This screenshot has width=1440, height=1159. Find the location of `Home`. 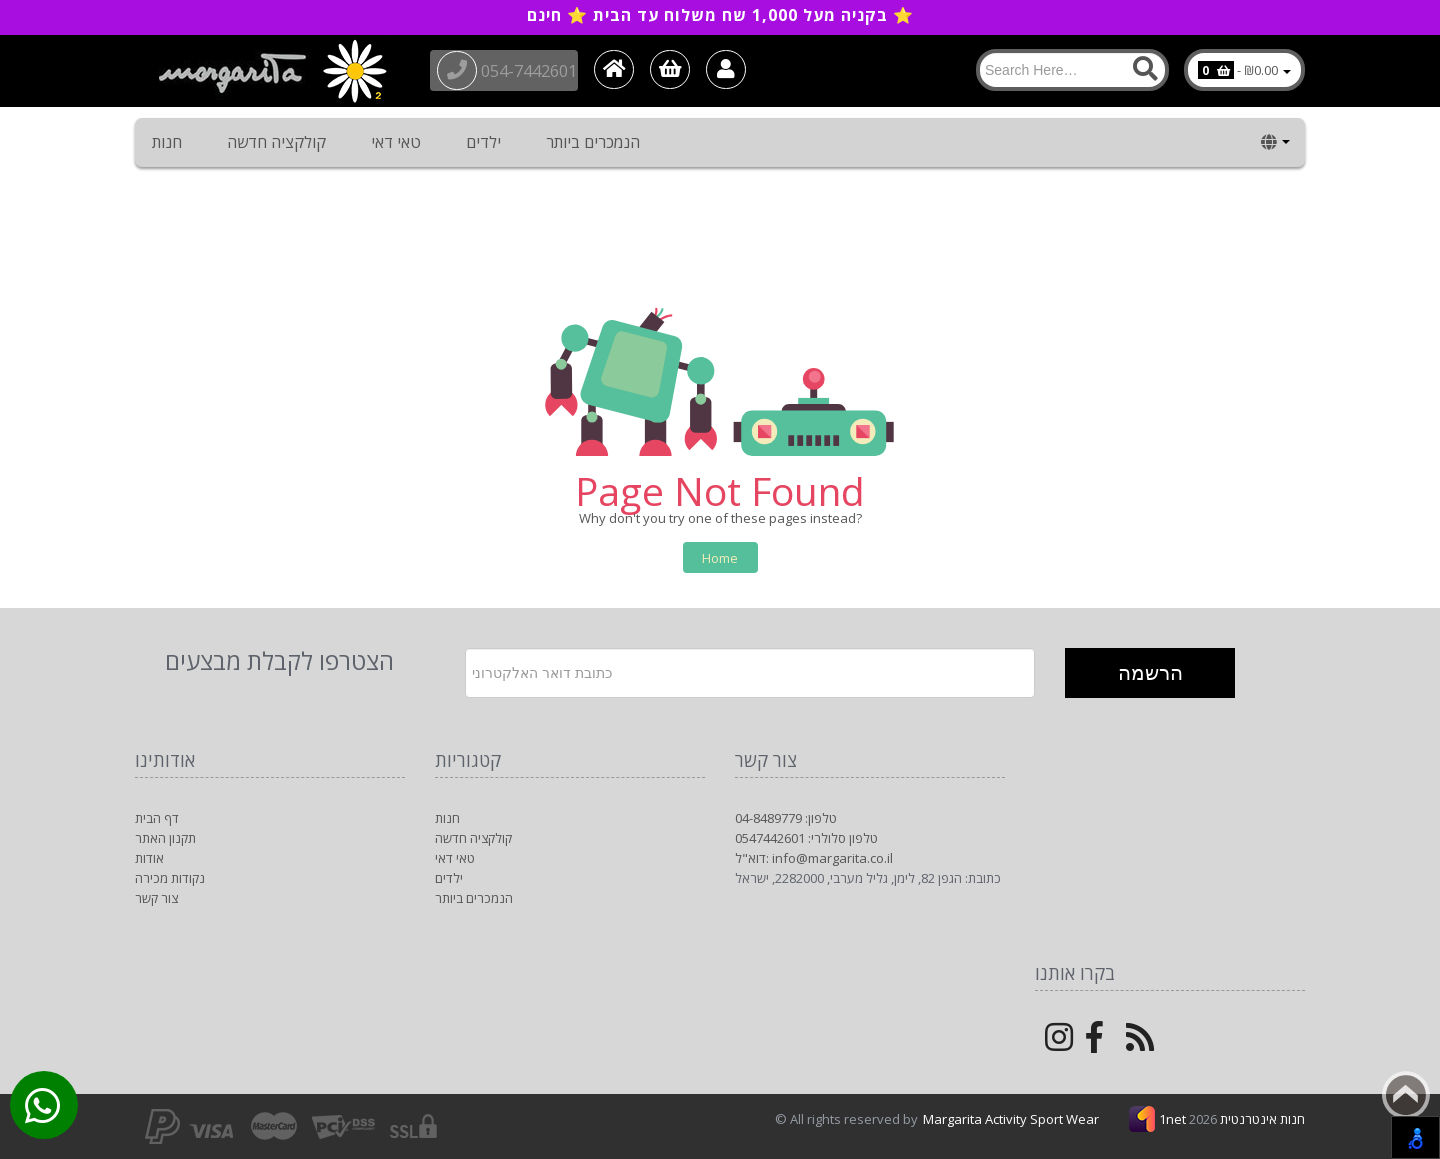

Home is located at coordinates (720, 558).